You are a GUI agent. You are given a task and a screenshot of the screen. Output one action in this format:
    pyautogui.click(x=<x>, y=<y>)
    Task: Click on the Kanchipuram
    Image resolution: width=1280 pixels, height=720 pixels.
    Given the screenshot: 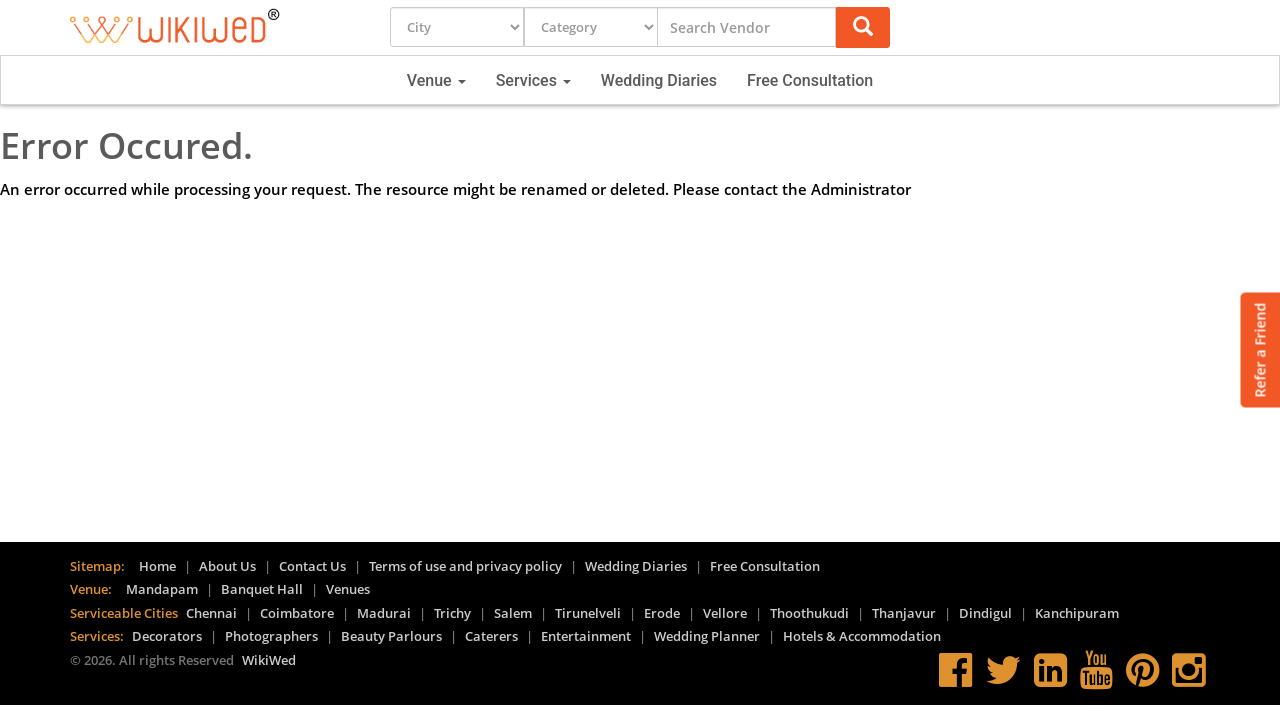 What is the action you would take?
    pyautogui.click(x=1077, y=613)
    